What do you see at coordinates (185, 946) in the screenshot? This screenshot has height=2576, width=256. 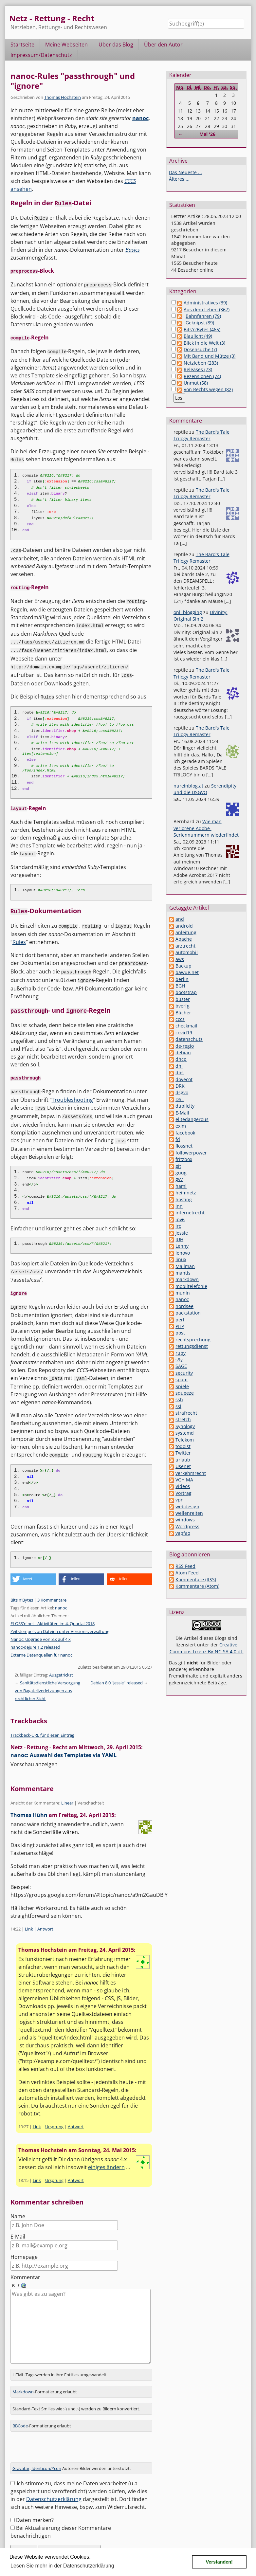 I see `arztrecht` at bounding box center [185, 946].